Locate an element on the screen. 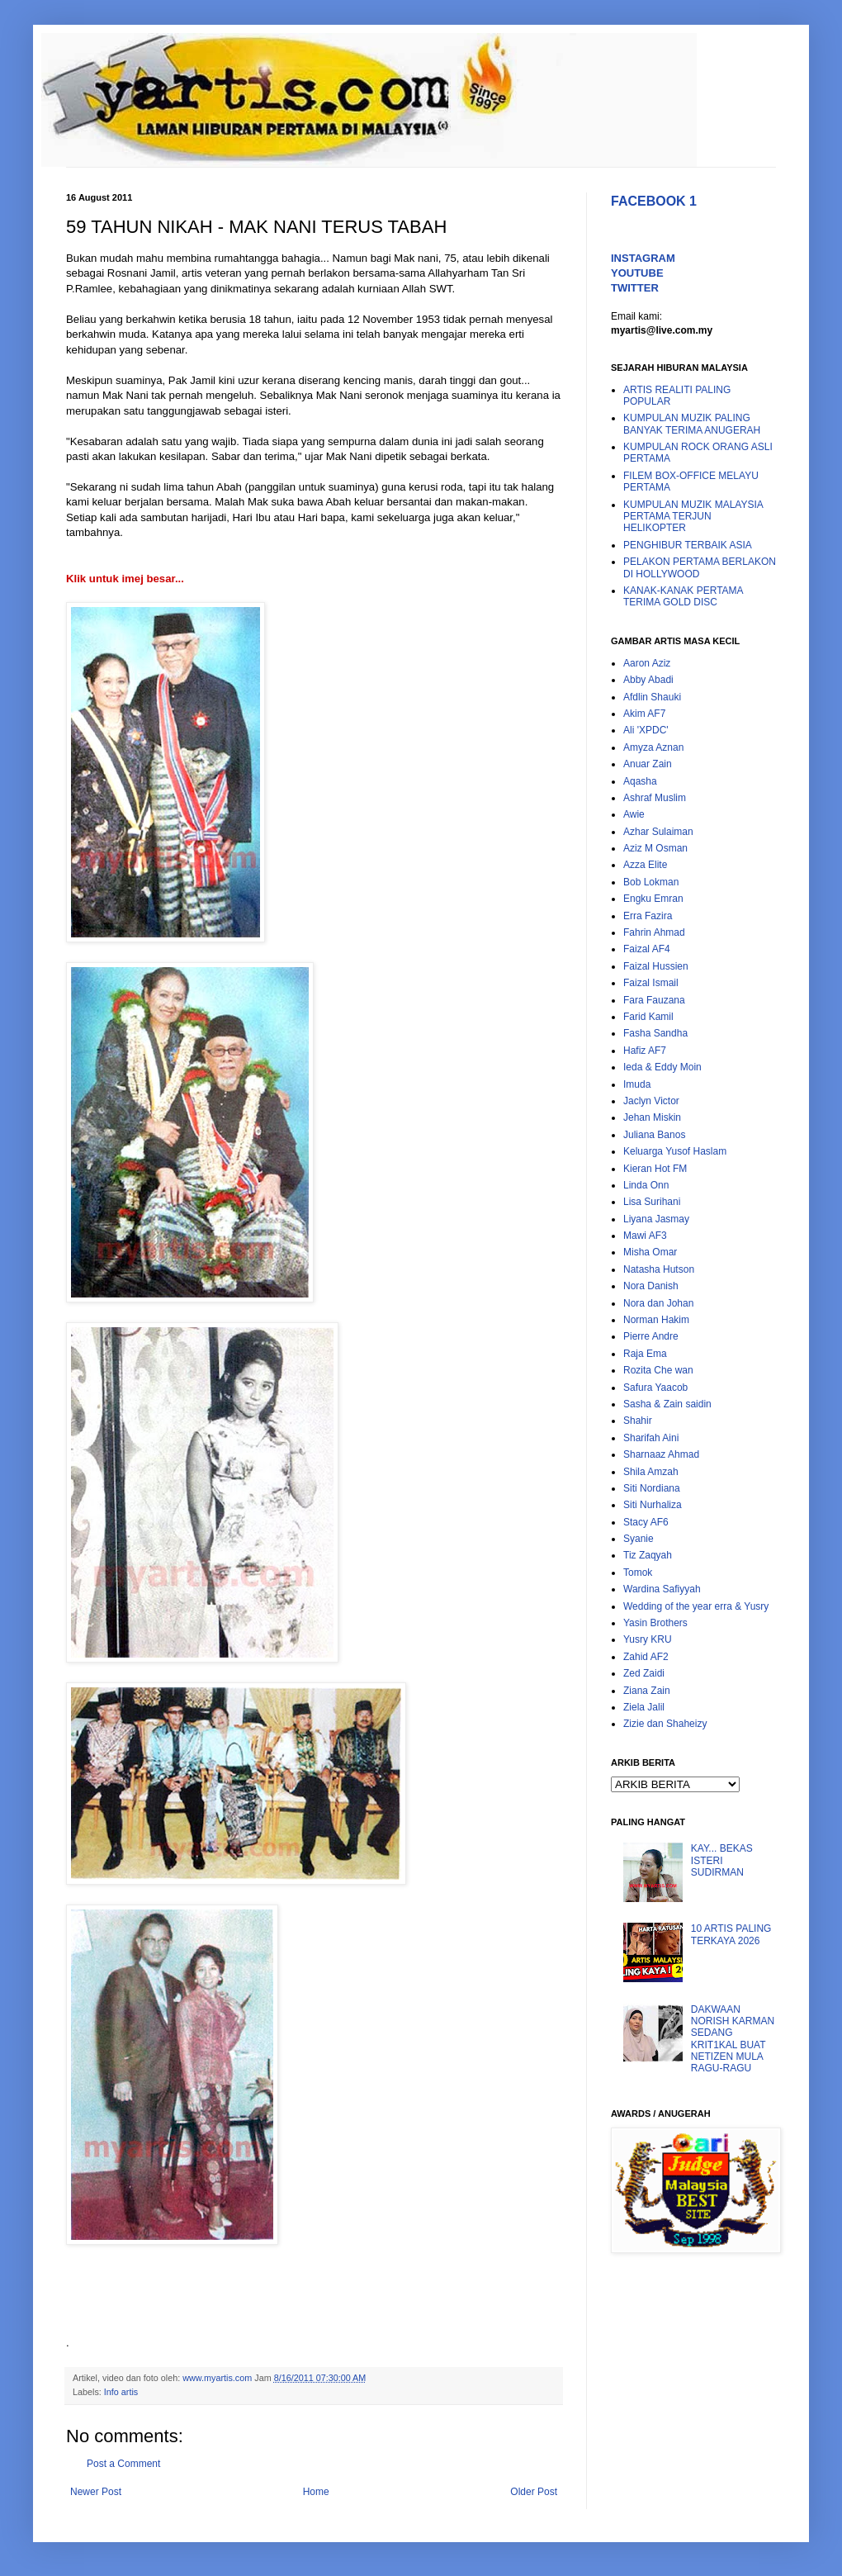  Keluarga Yusof Haslam is located at coordinates (674, 1151).